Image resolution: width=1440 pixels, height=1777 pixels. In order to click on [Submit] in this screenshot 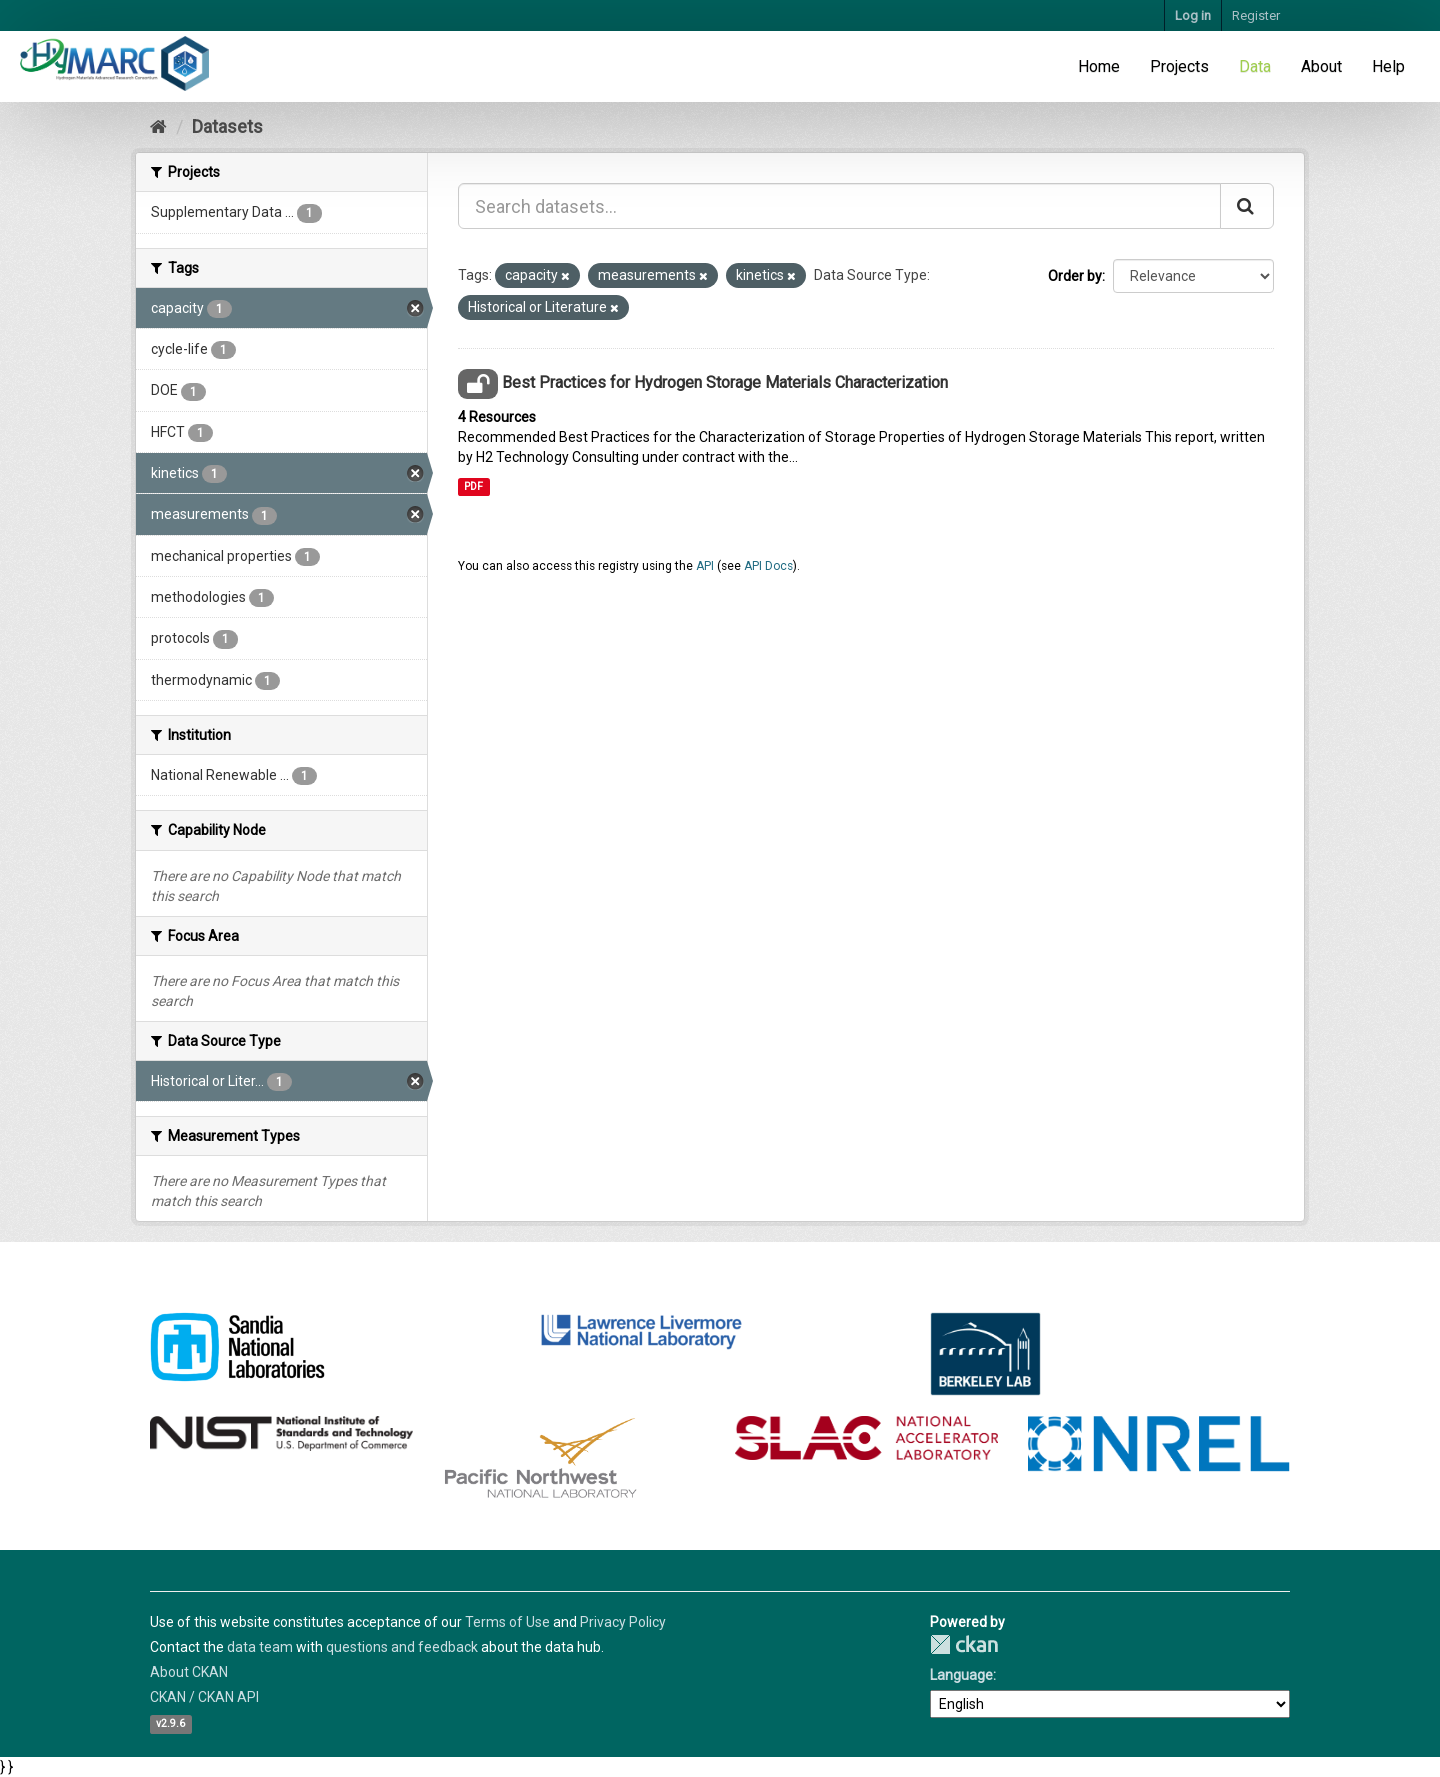, I will do `click(1247, 206)`.